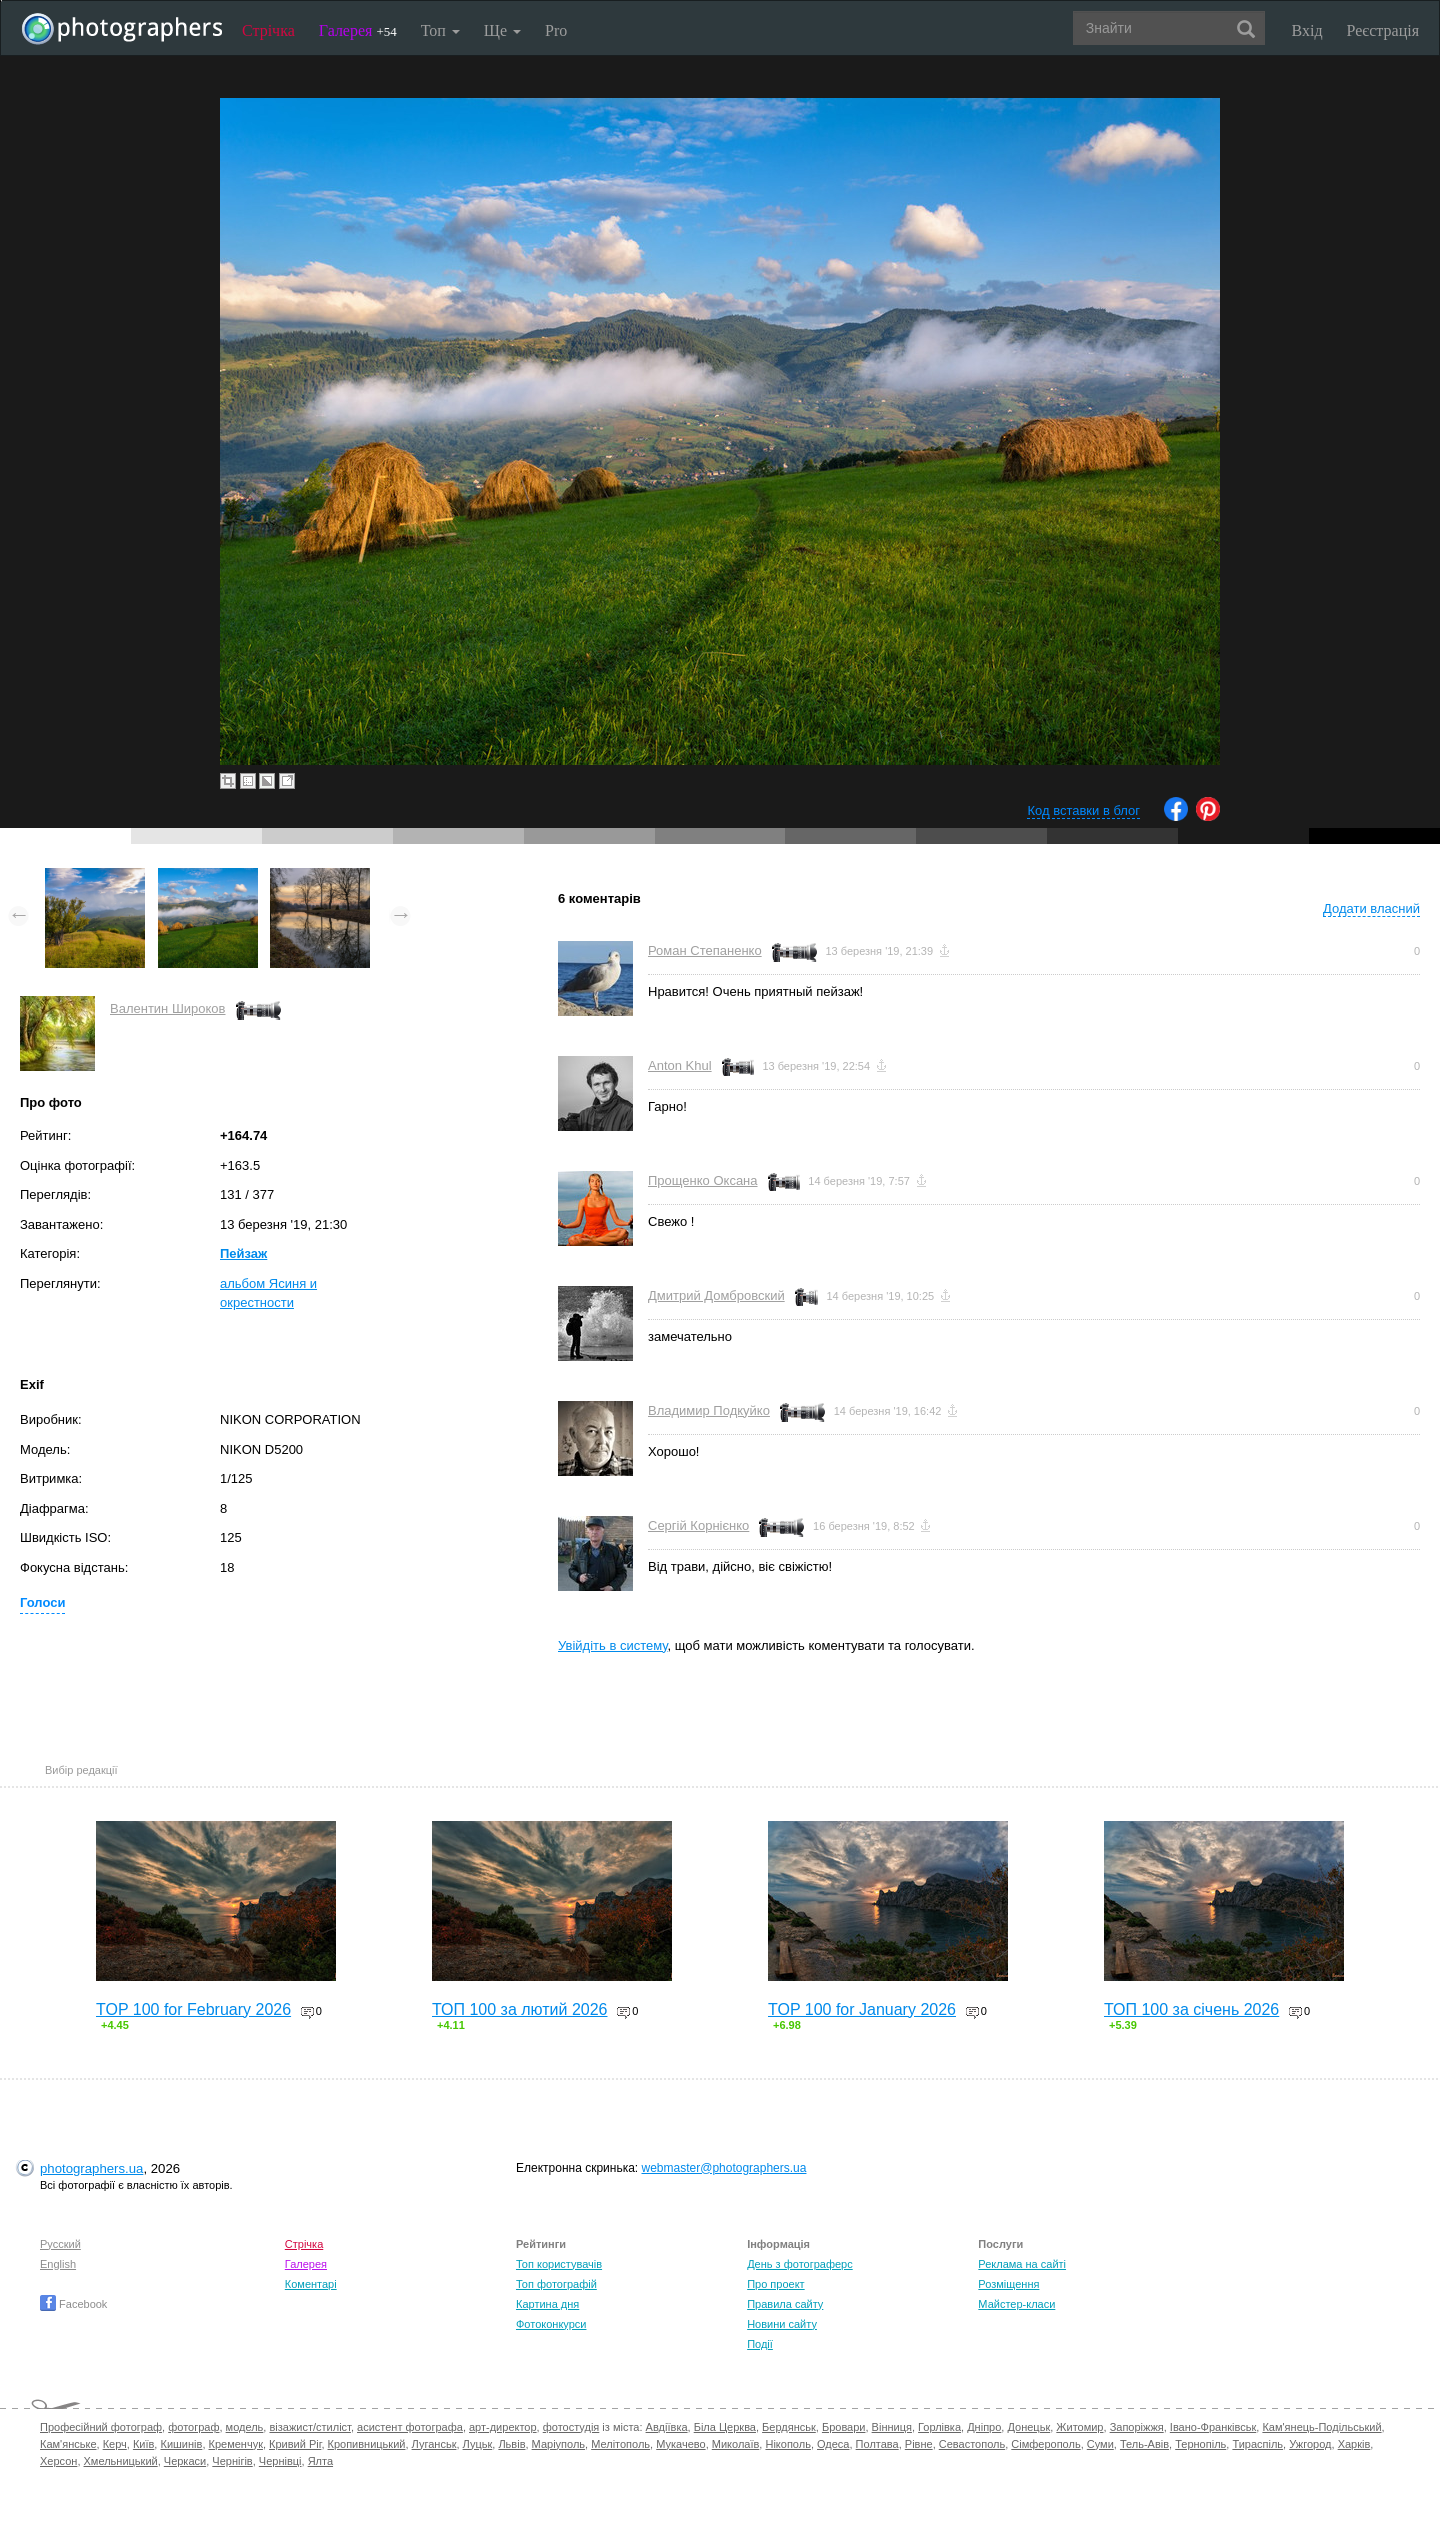  What do you see at coordinates (724, 2168) in the screenshot?
I see `webmaster@photographers.ua` at bounding box center [724, 2168].